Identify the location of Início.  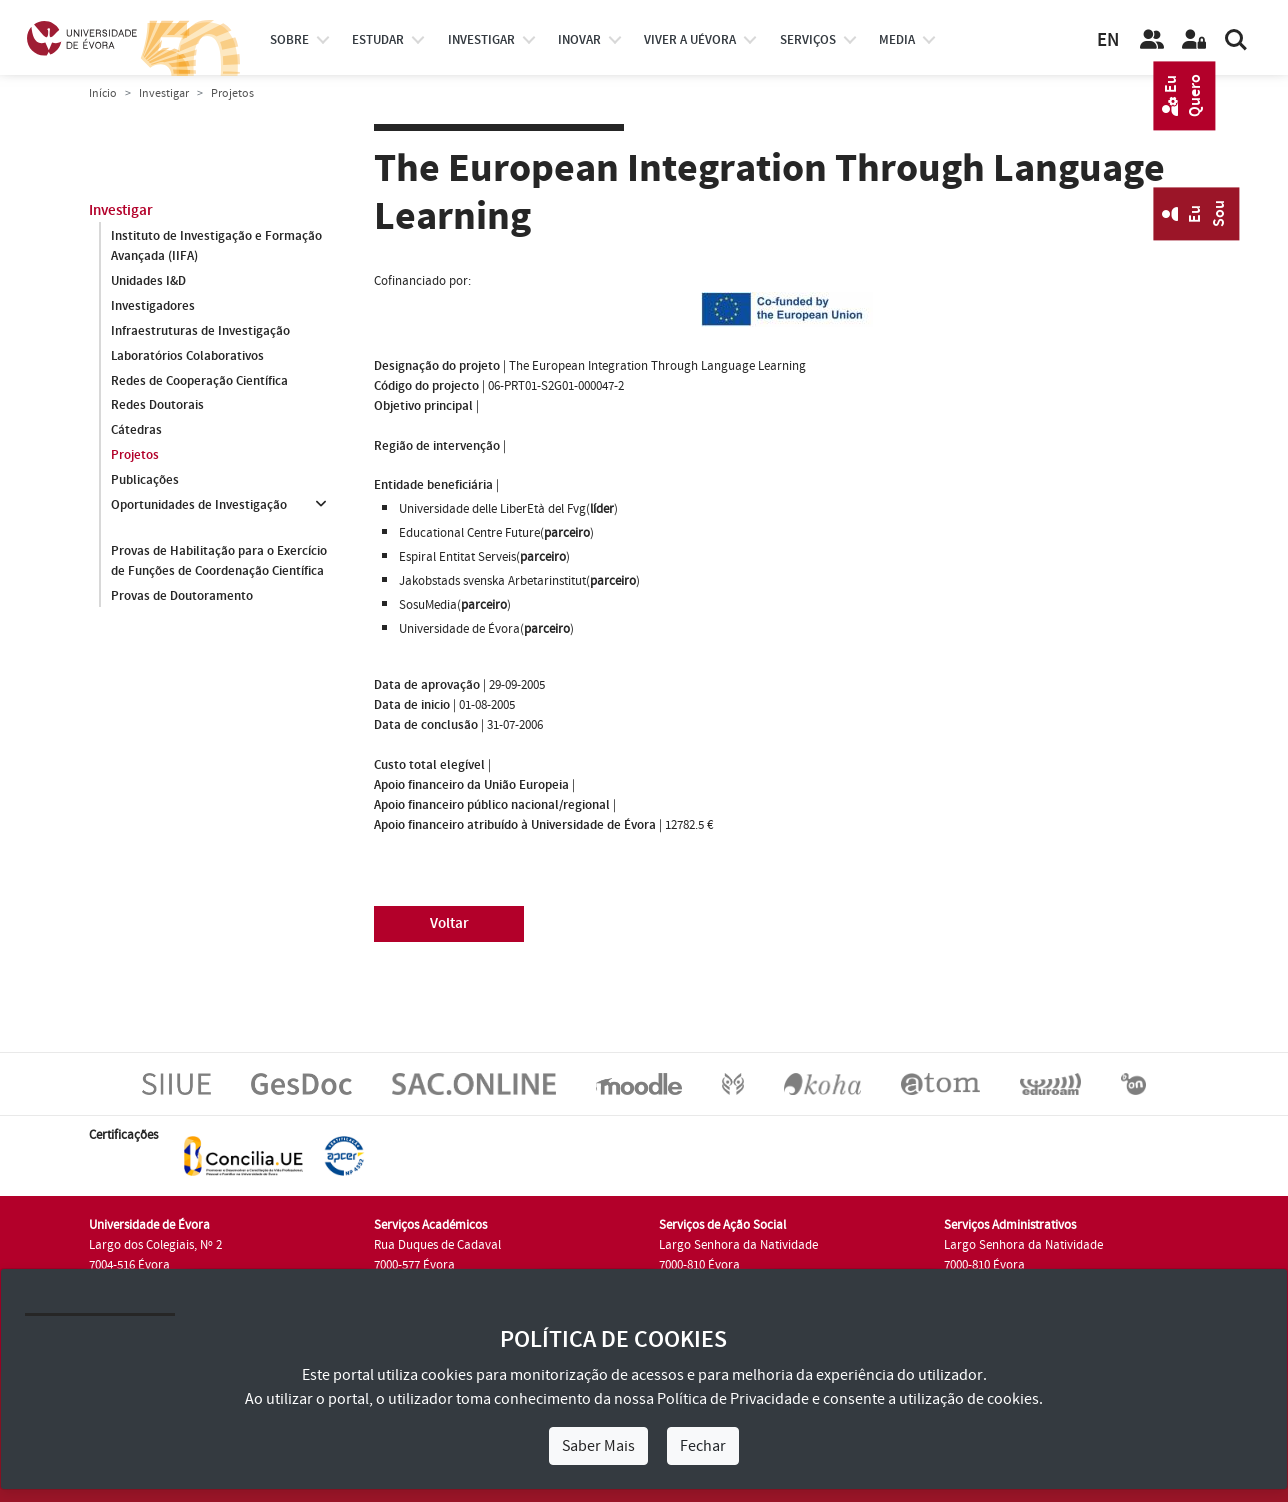
(103, 93).